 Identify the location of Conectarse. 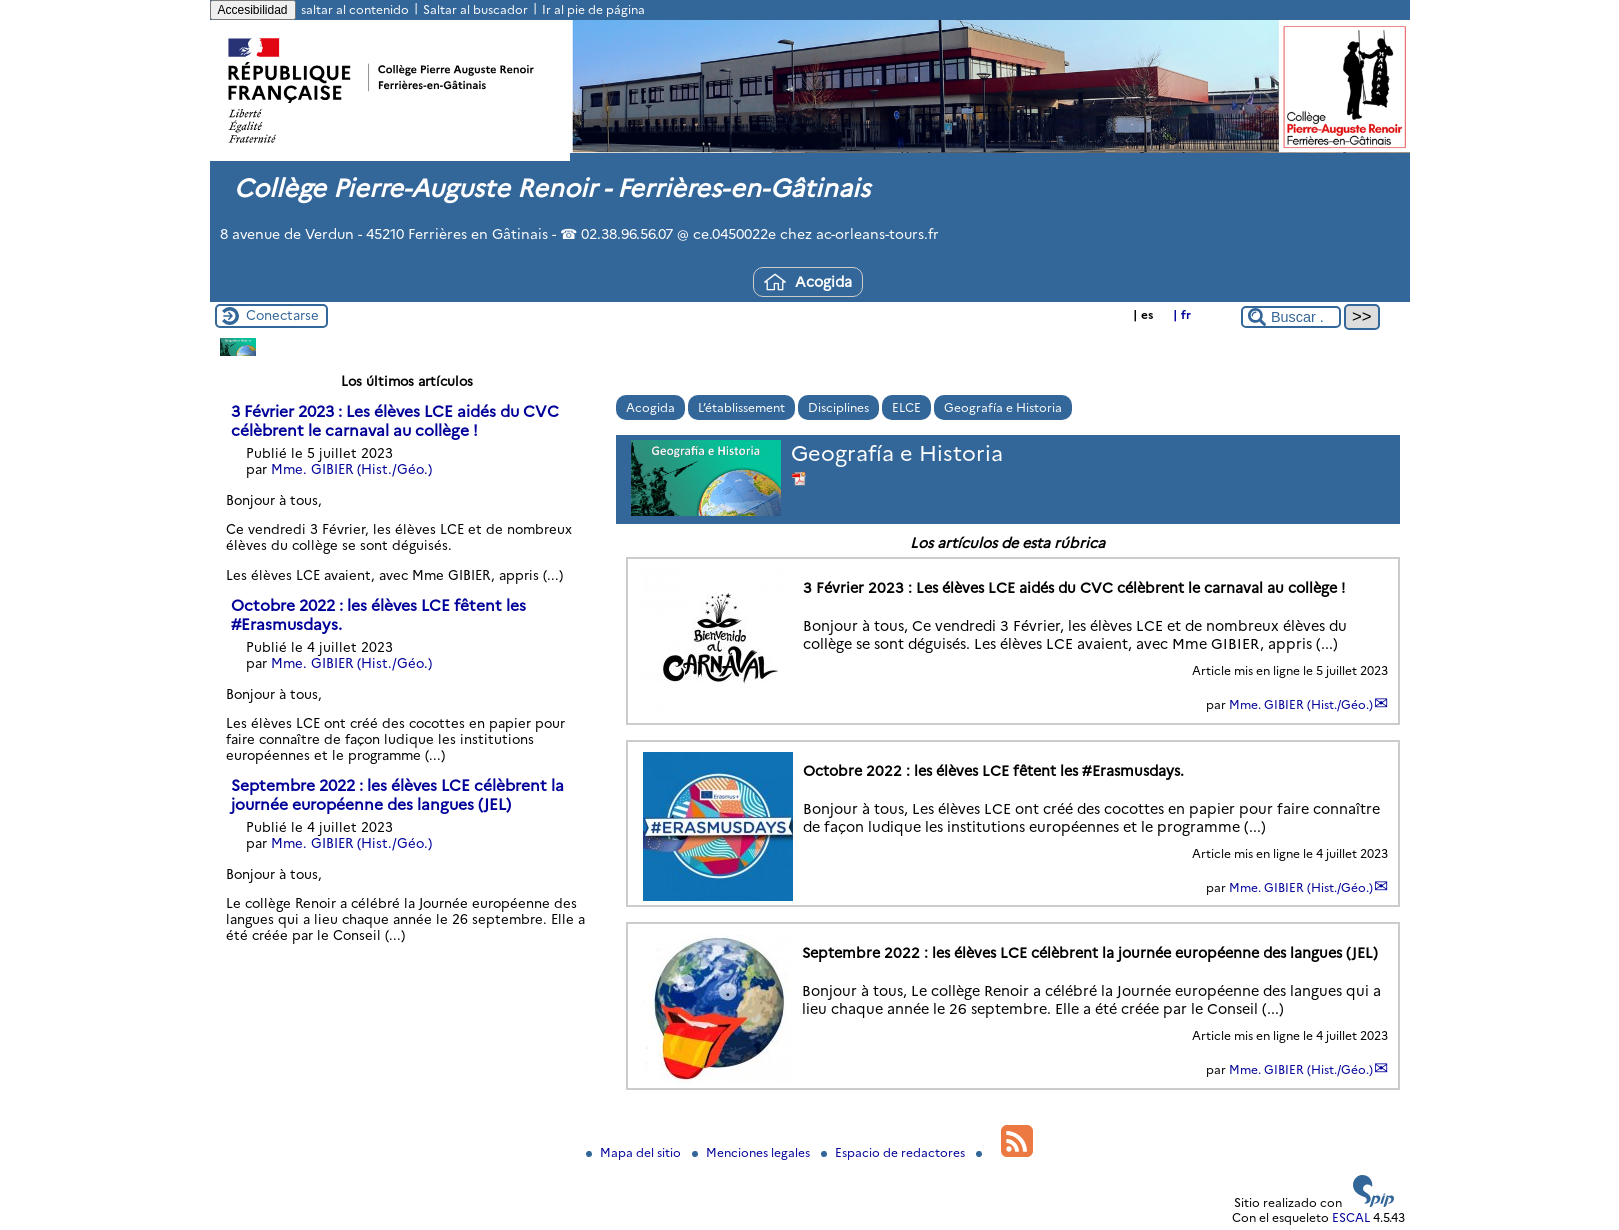
(282, 315).